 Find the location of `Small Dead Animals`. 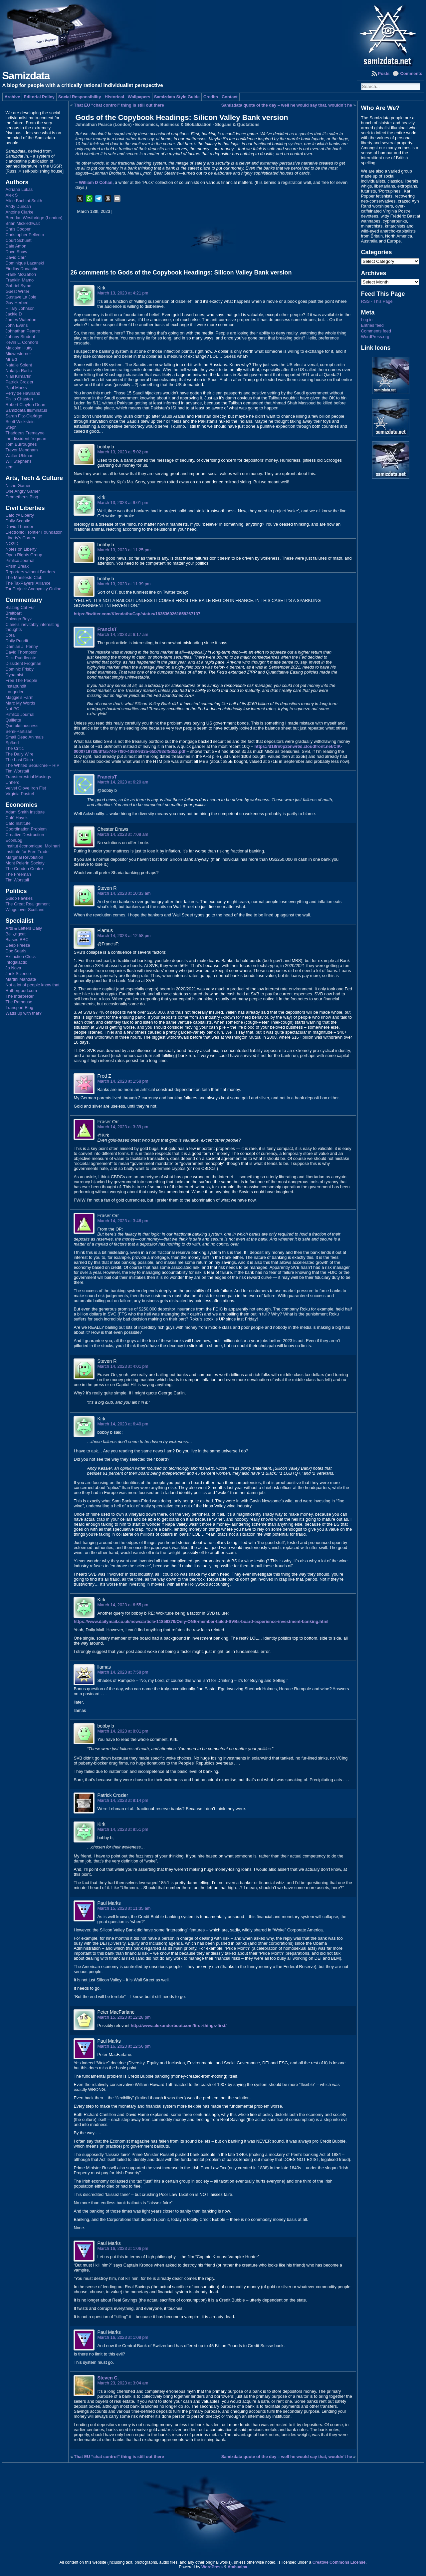

Small Dead Animals is located at coordinates (24, 737).